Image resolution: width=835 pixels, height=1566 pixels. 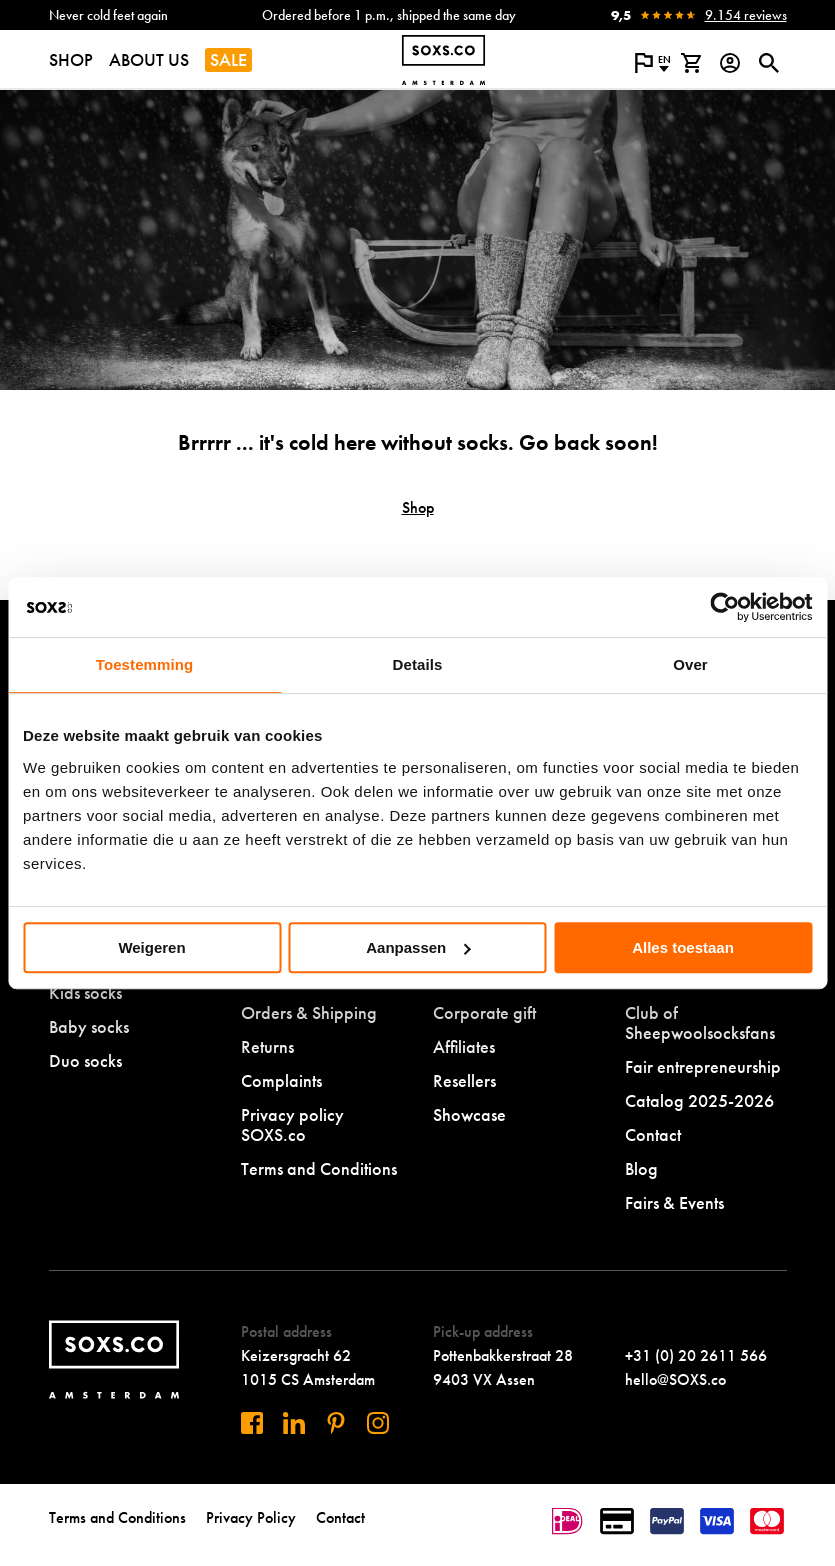 What do you see at coordinates (292, 1124) in the screenshot?
I see `Privacy policy SOXS.co` at bounding box center [292, 1124].